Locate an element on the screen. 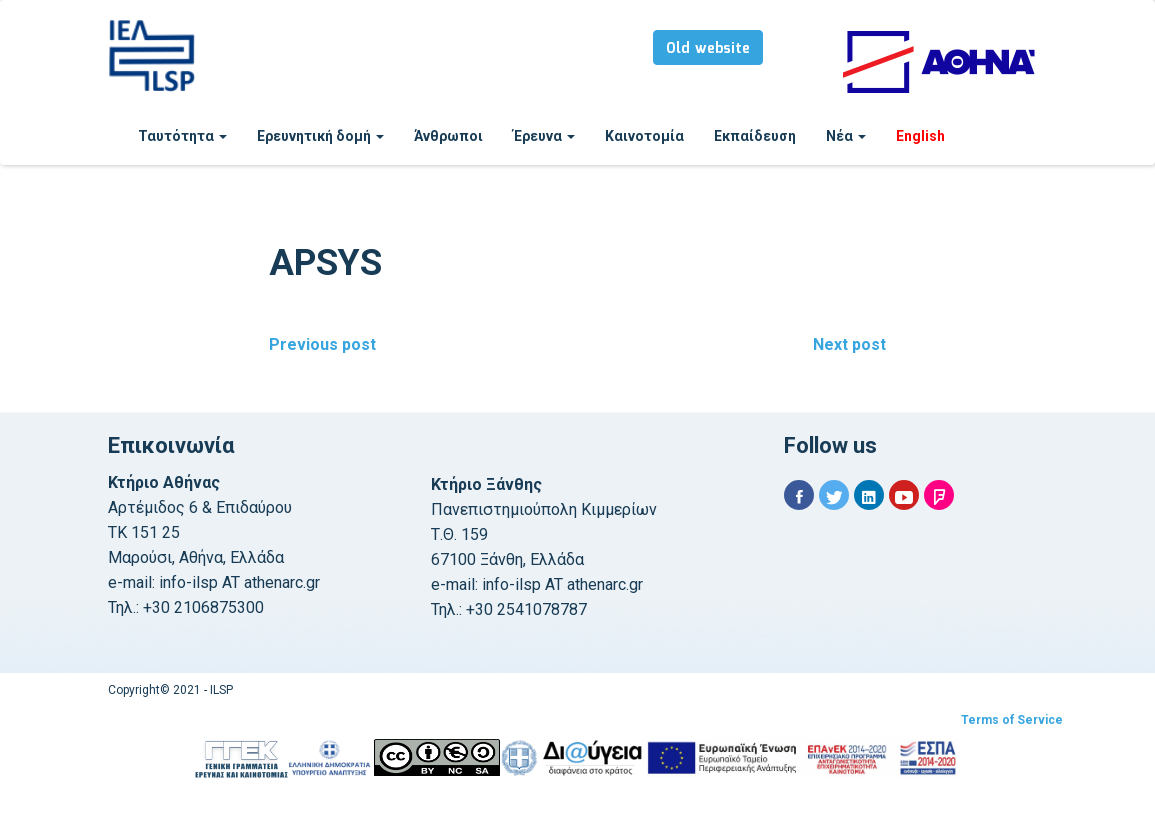 This screenshot has height=817, width=1155. Έρευνα is located at coordinates (544, 136).